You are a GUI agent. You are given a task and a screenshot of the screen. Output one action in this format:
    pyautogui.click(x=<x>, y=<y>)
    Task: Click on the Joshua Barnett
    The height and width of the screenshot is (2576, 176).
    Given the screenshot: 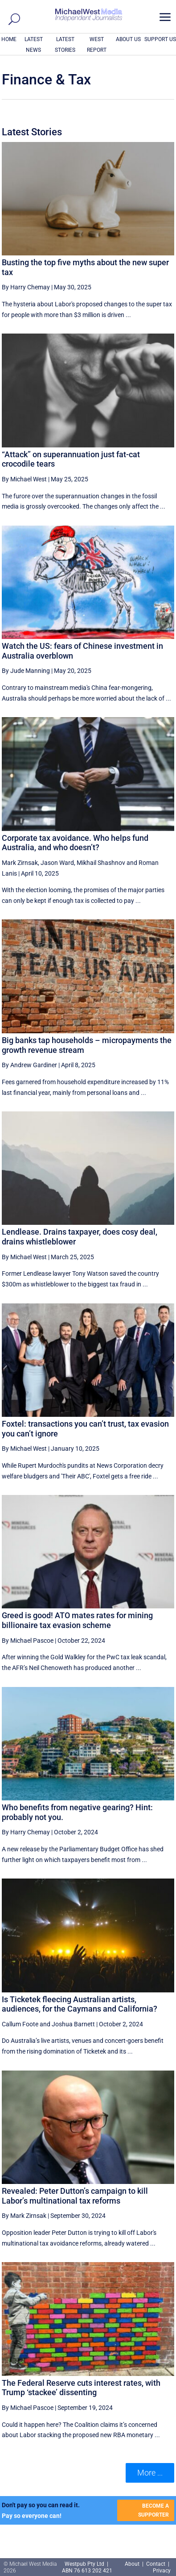 What is the action you would take?
    pyautogui.click(x=73, y=2024)
    